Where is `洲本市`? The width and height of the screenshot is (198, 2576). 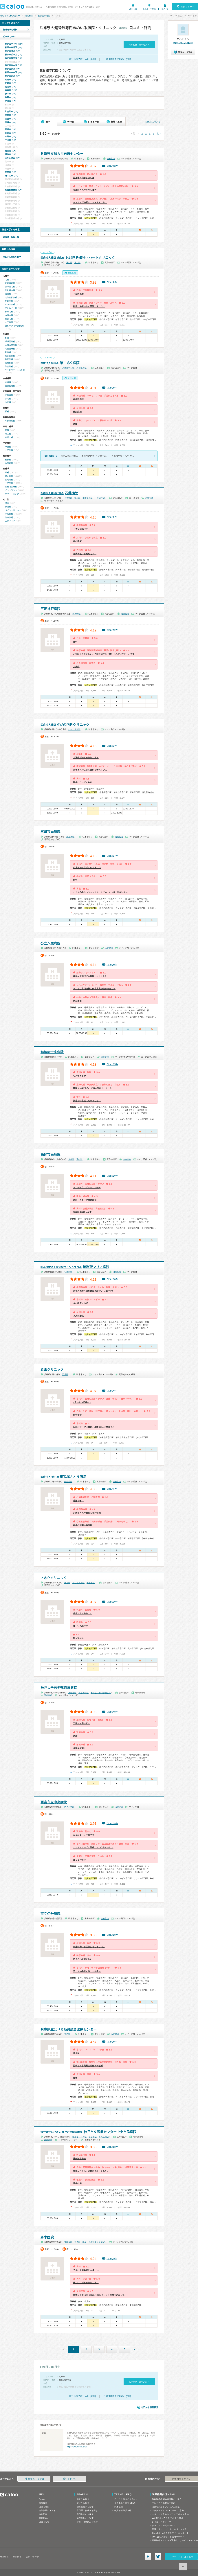 洲本市 is located at coordinates (10, 94).